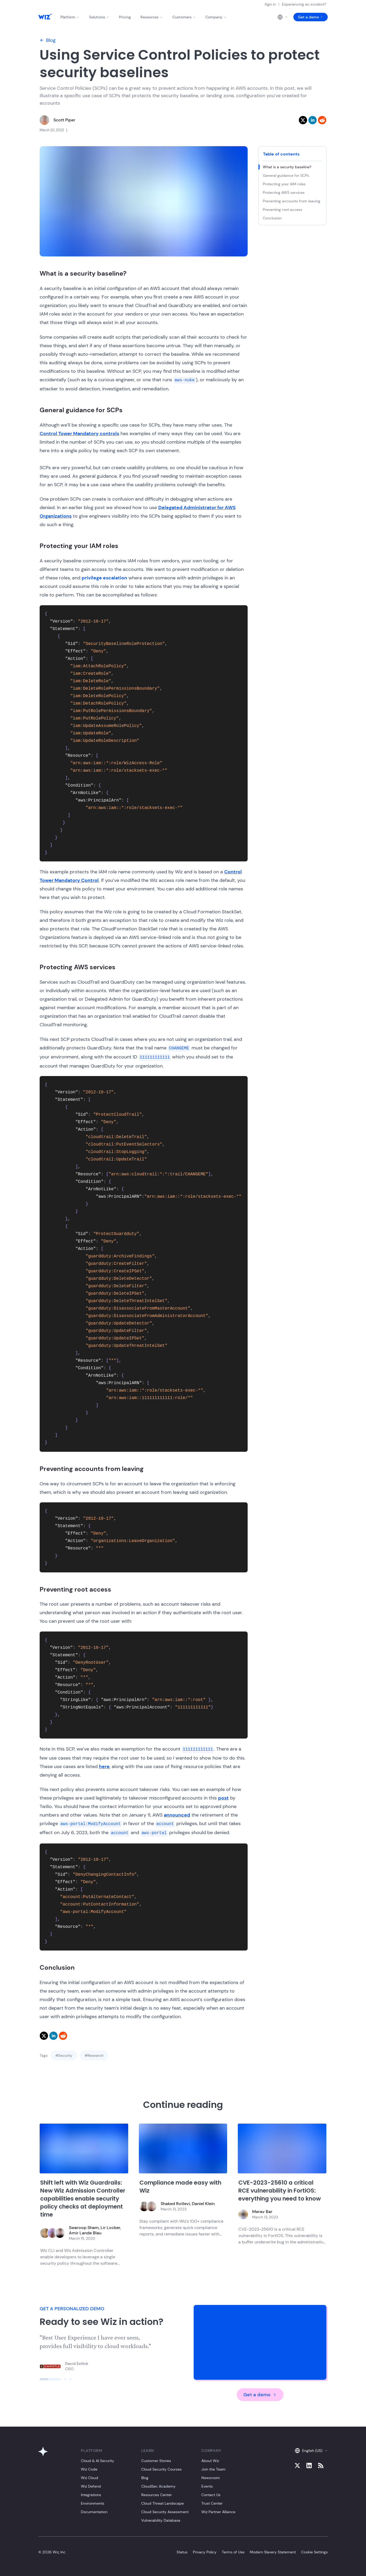 This screenshot has height=2576, width=366. I want to click on [Click to view slide], so click(50, 2379).